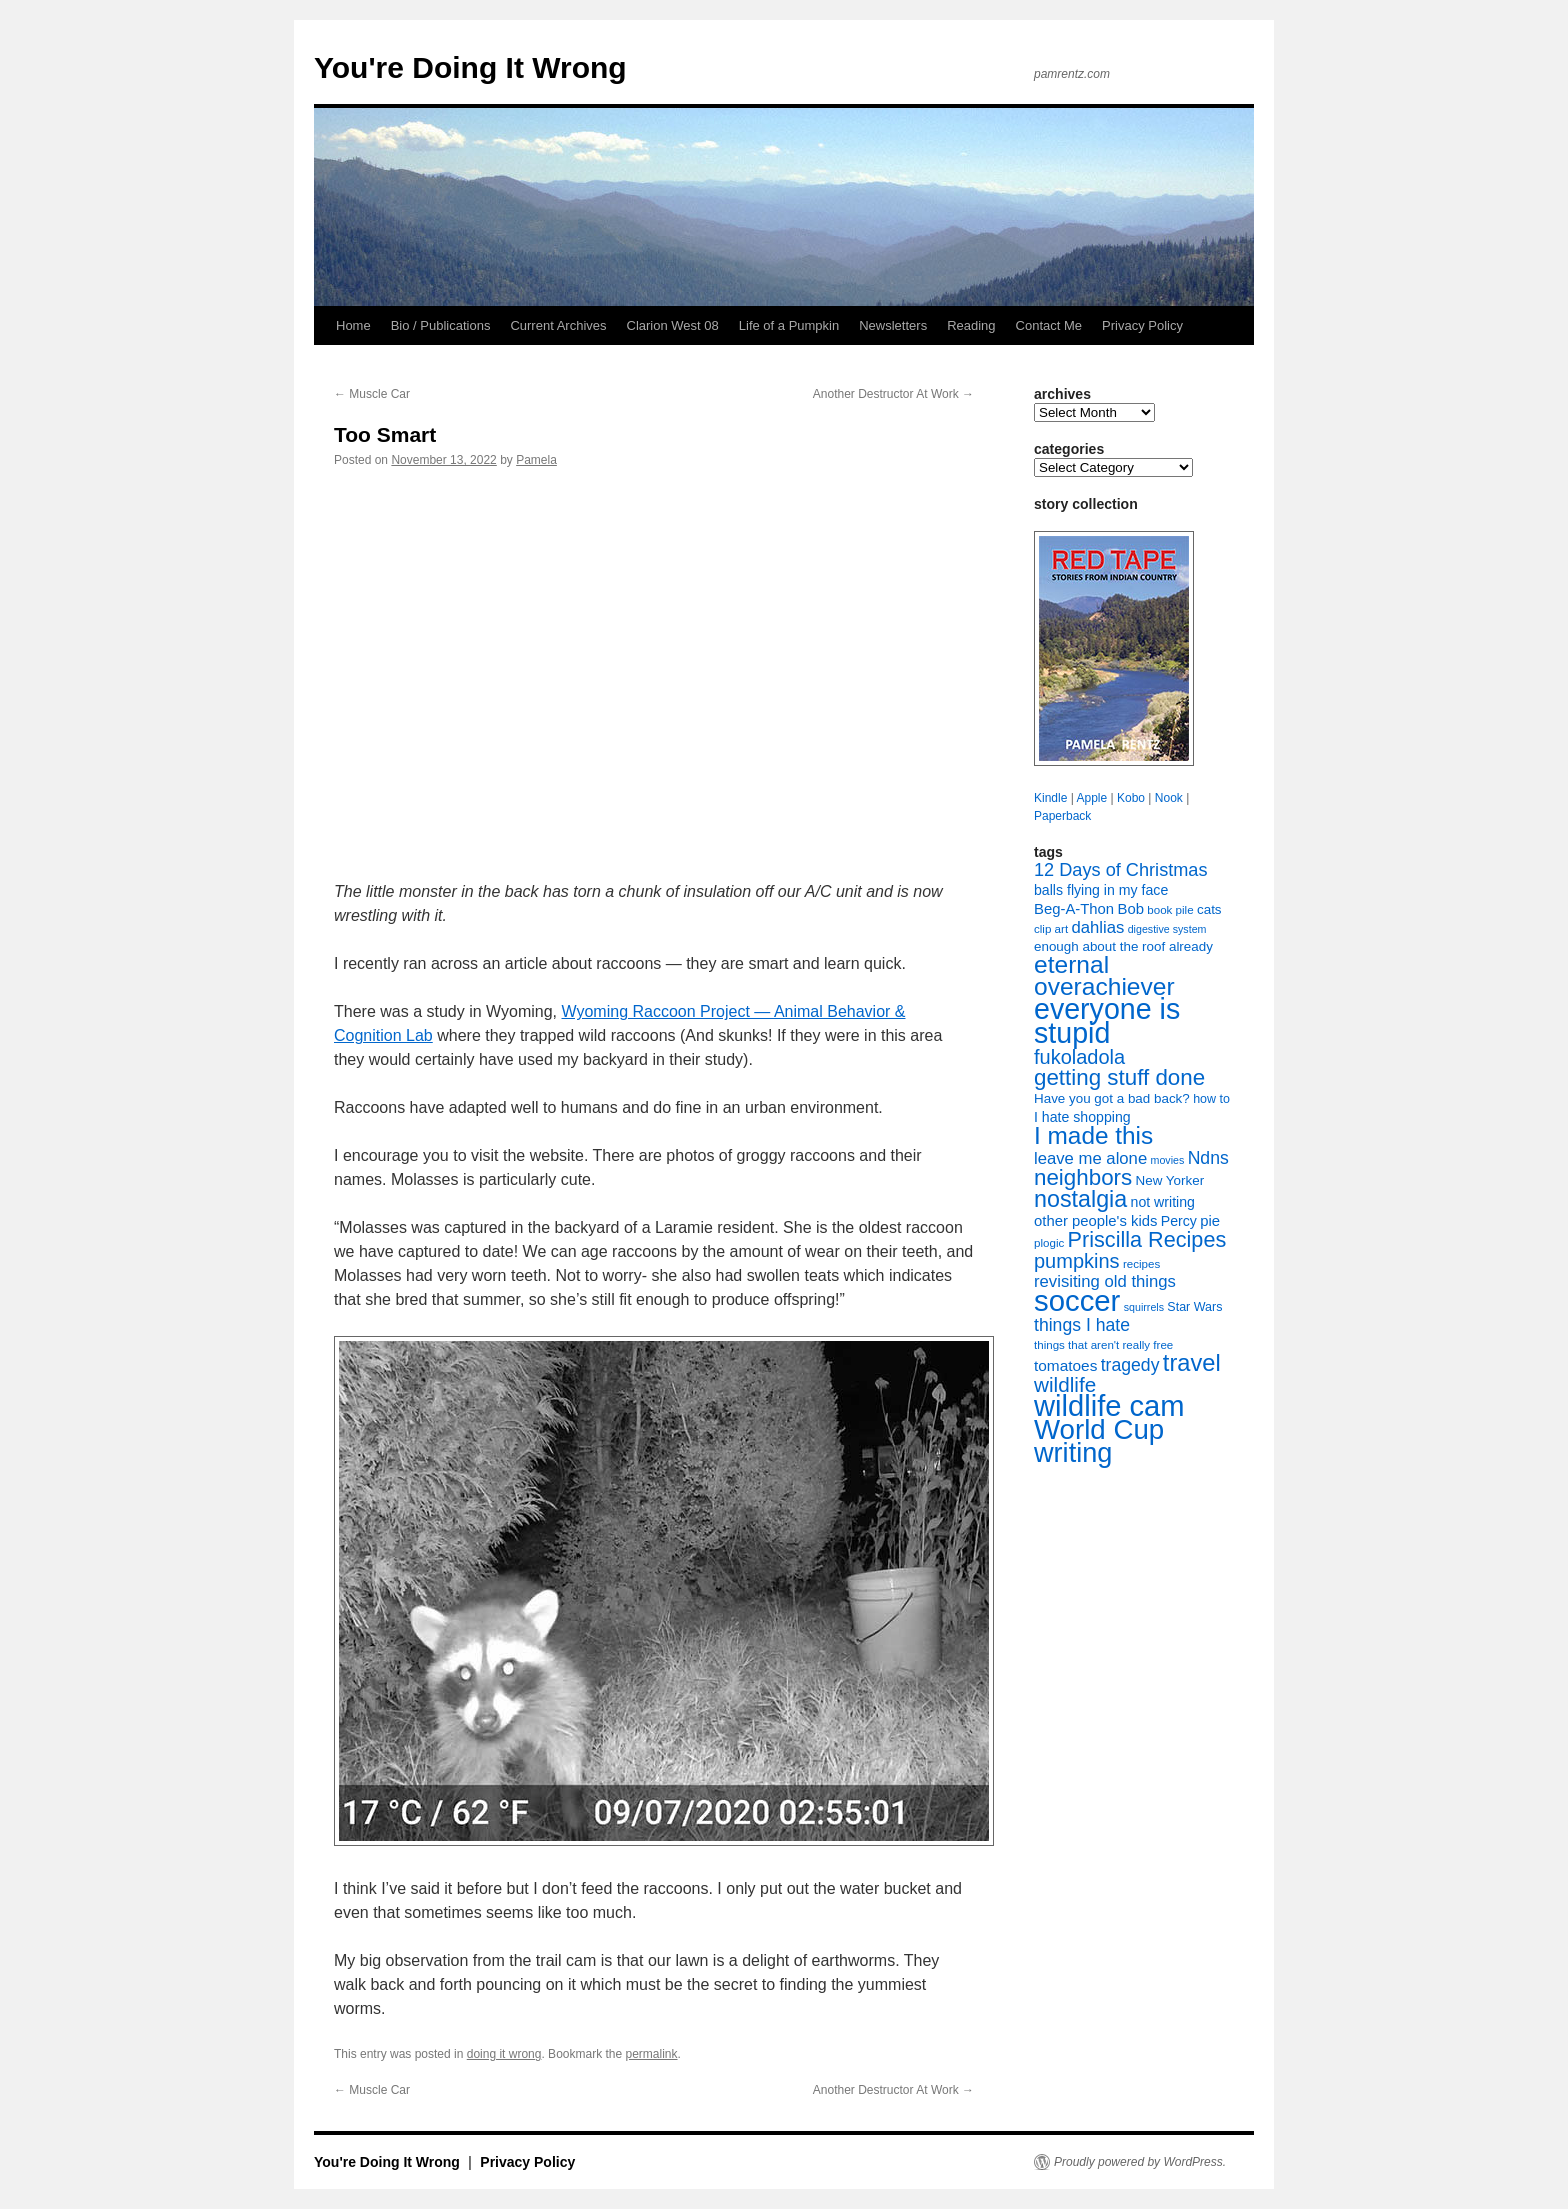 Image resolution: width=1568 pixels, height=2209 pixels. What do you see at coordinates (1211, 1099) in the screenshot?
I see `how to [how to (8 items)]` at bounding box center [1211, 1099].